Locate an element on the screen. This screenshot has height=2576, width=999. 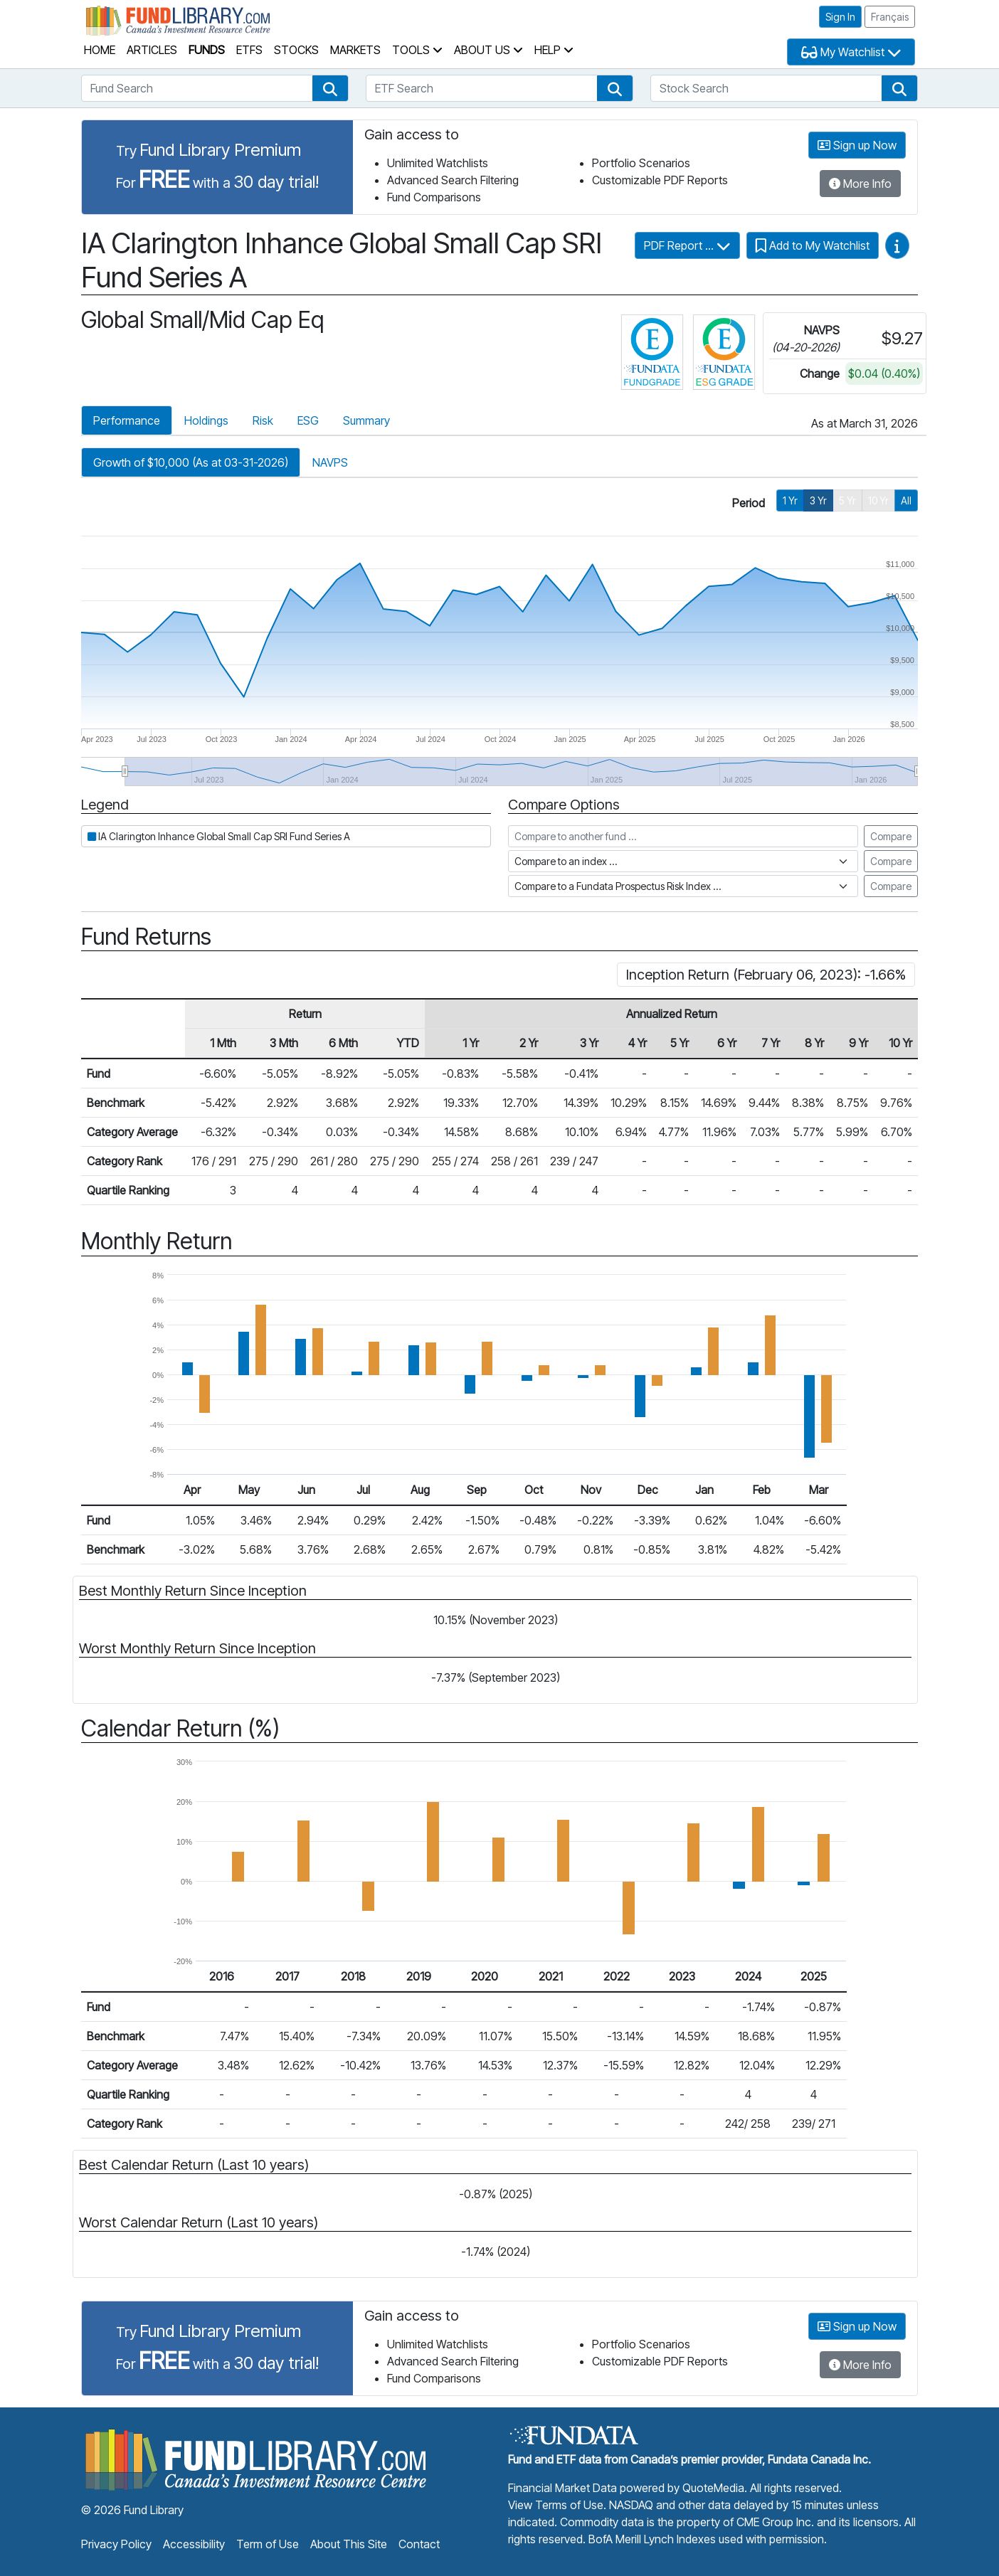
Contact is located at coordinates (419, 2544).